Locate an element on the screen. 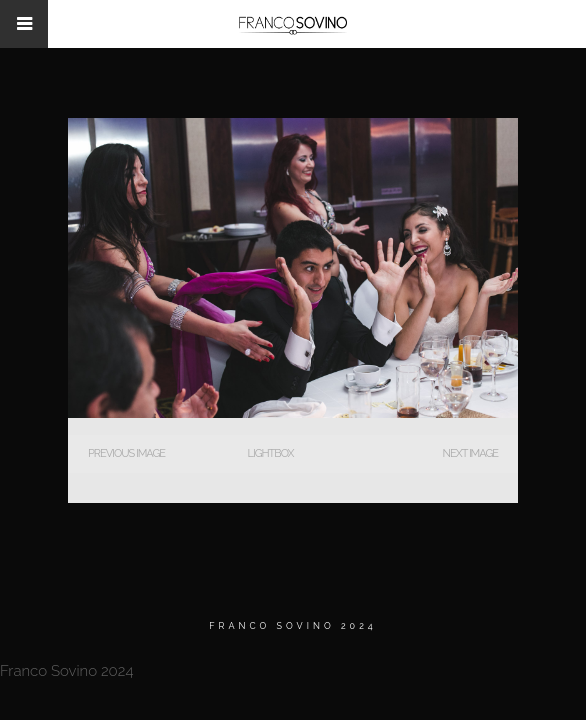 The image size is (586, 720). Next Image is located at coordinates (470, 453).